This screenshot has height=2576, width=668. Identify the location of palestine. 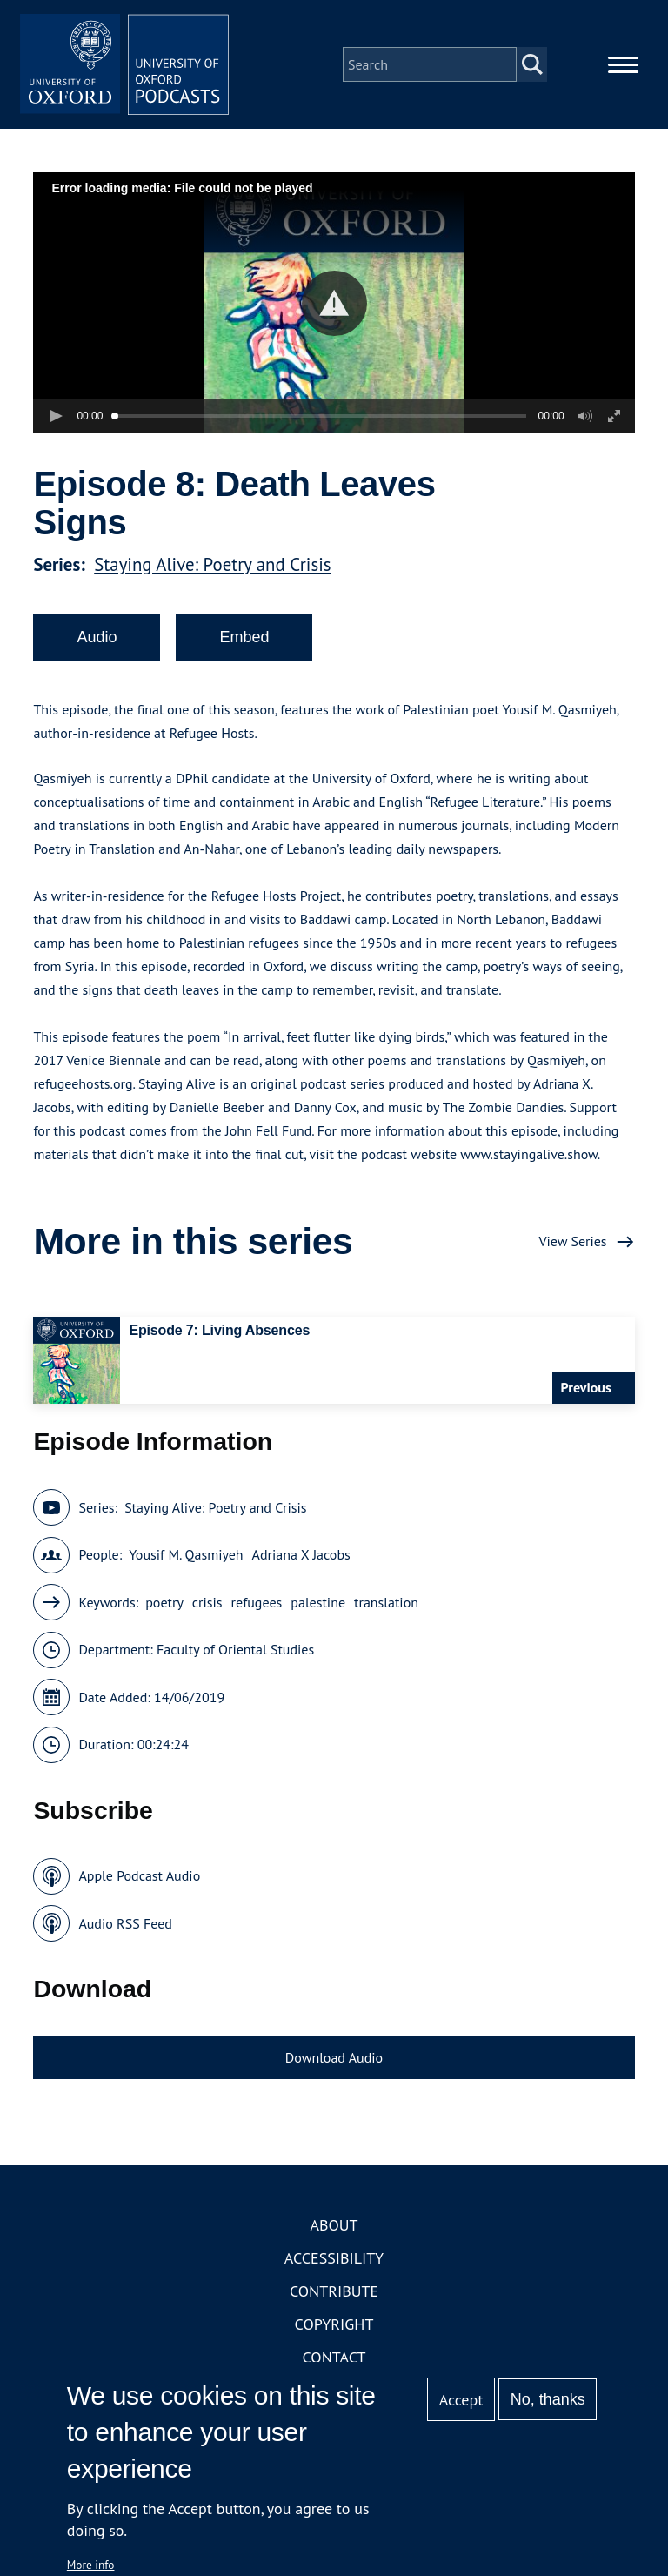
(318, 1602).